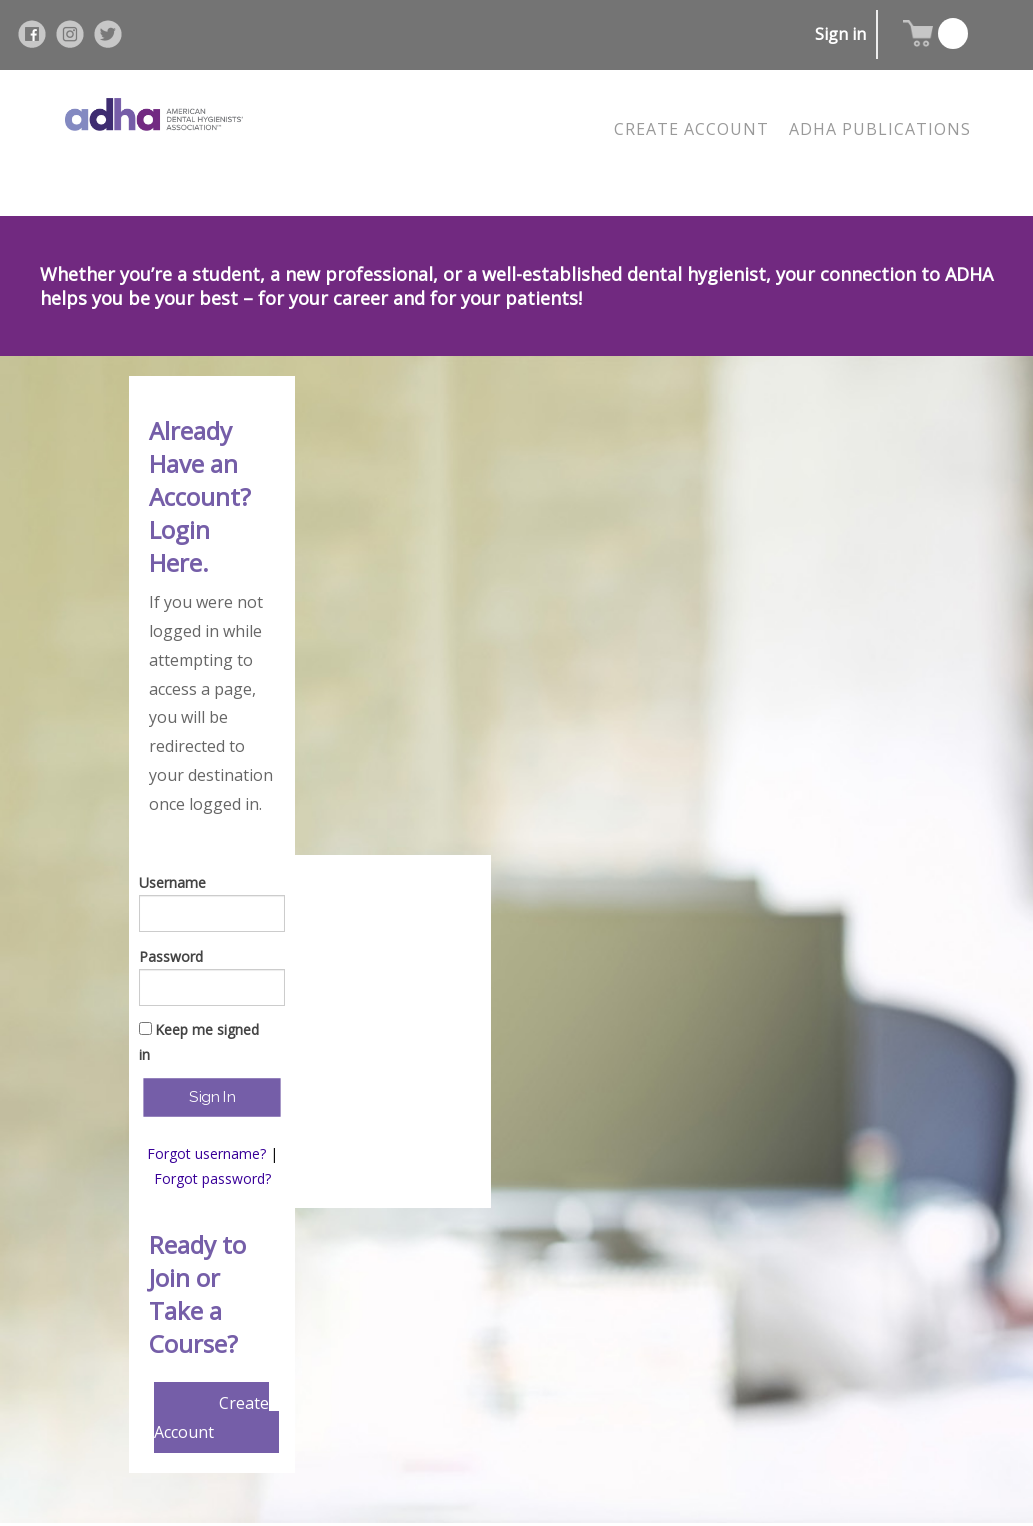 This screenshot has height=1526, width=1033. What do you see at coordinates (171, 956) in the screenshot?
I see `Password` at bounding box center [171, 956].